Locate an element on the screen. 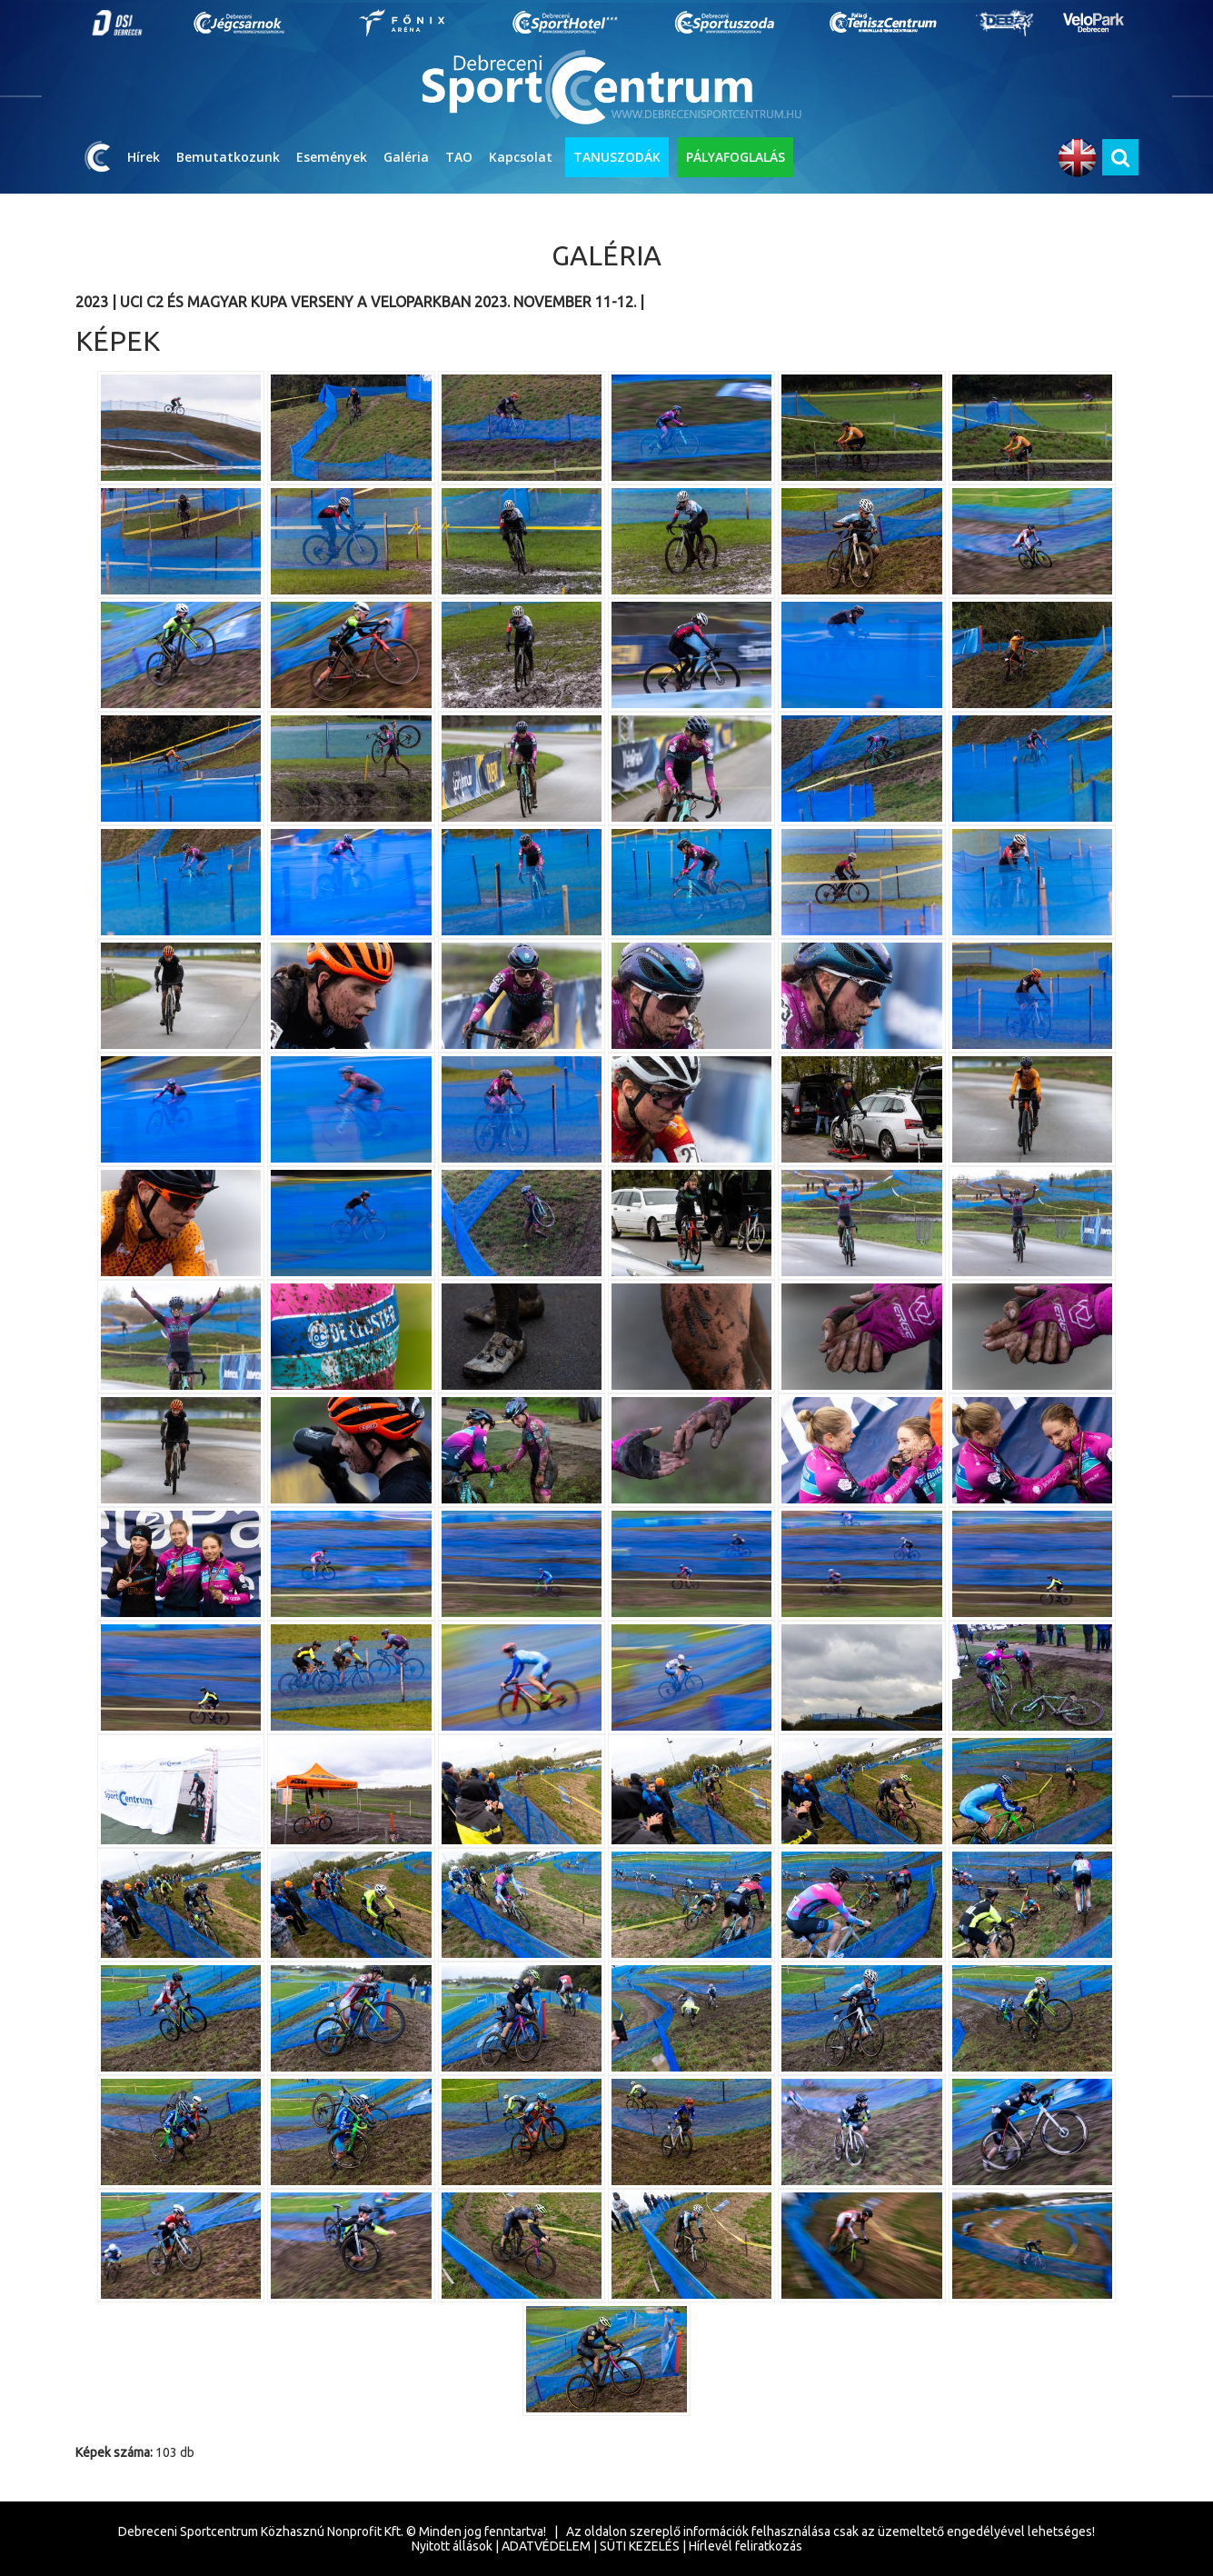  Hírlevél feliratkozás is located at coordinates (745, 2546).